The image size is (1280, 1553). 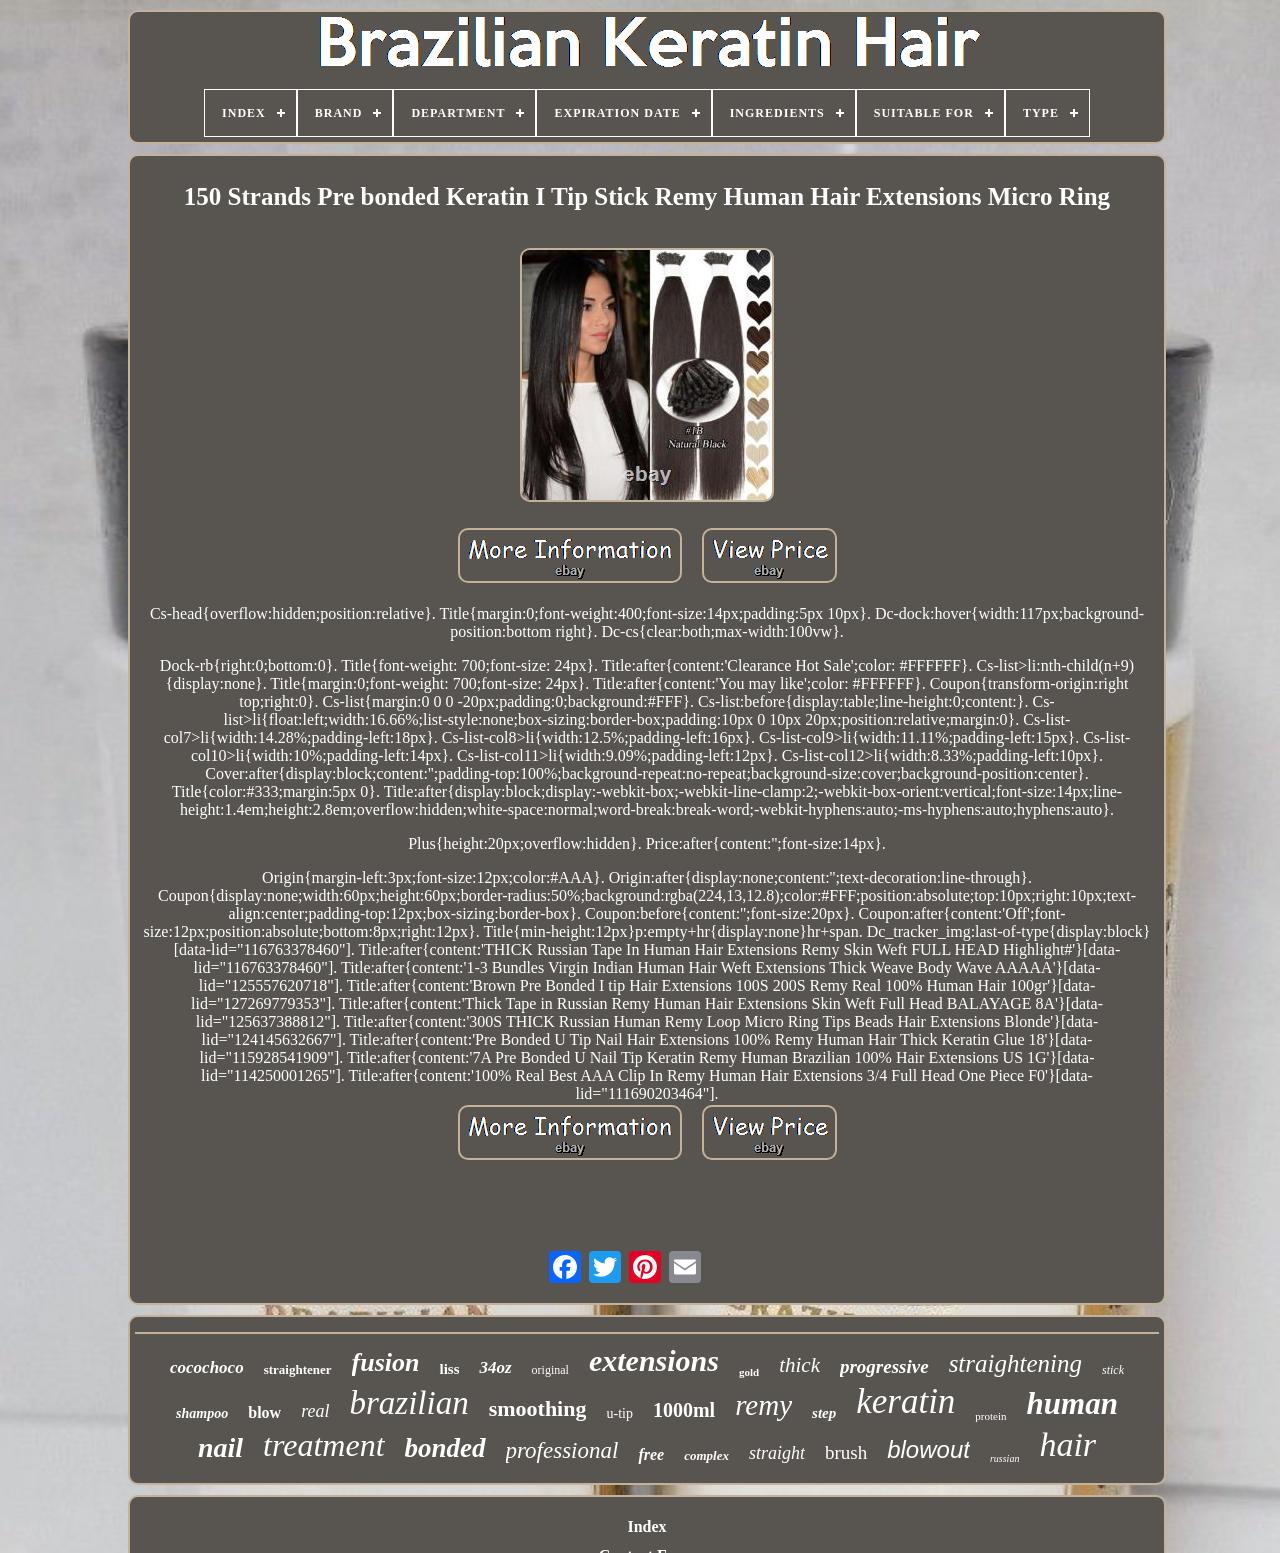 What do you see at coordinates (220, 1447) in the screenshot?
I see `nail` at bounding box center [220, 1447].